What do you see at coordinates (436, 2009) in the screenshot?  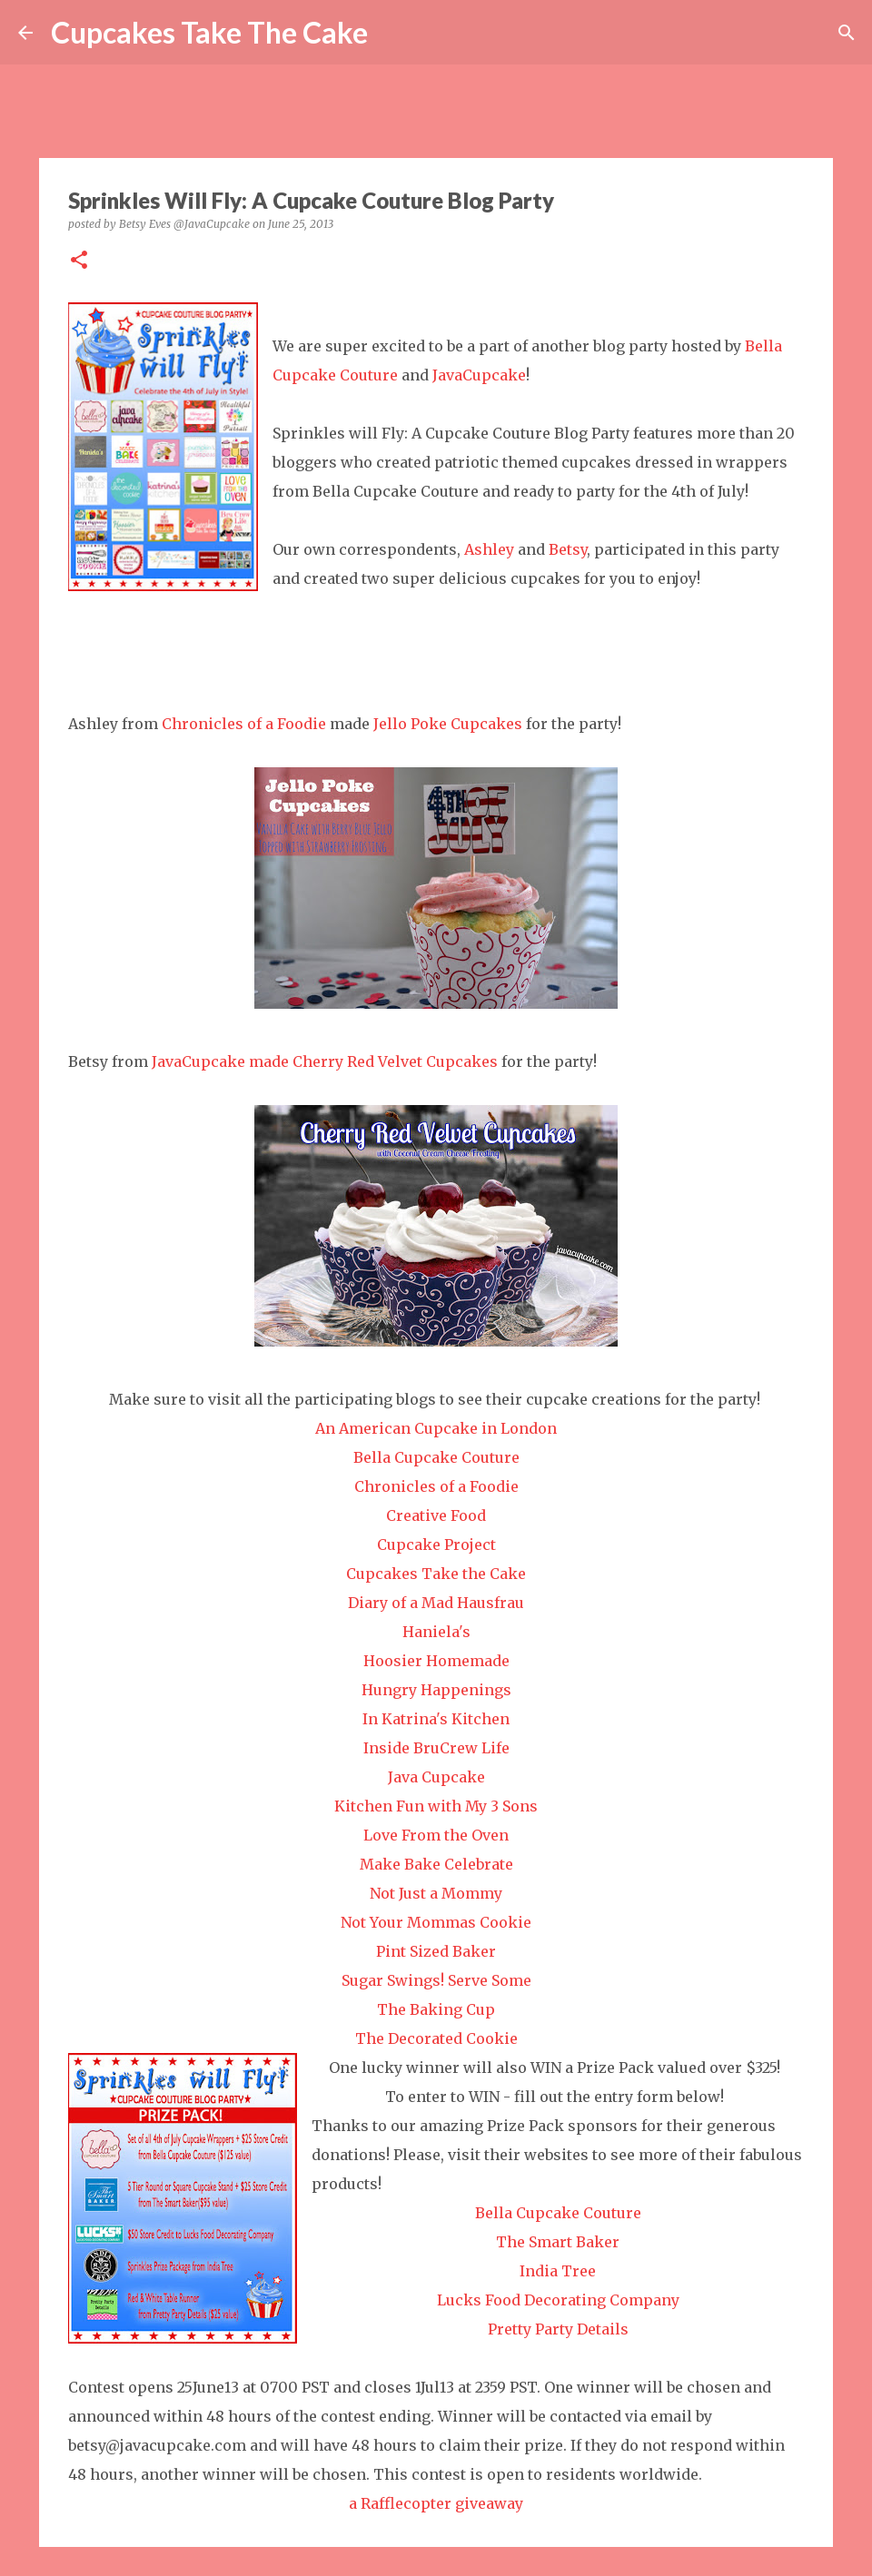 I see `The Baking Cup` at bounding box center [436, 2009].